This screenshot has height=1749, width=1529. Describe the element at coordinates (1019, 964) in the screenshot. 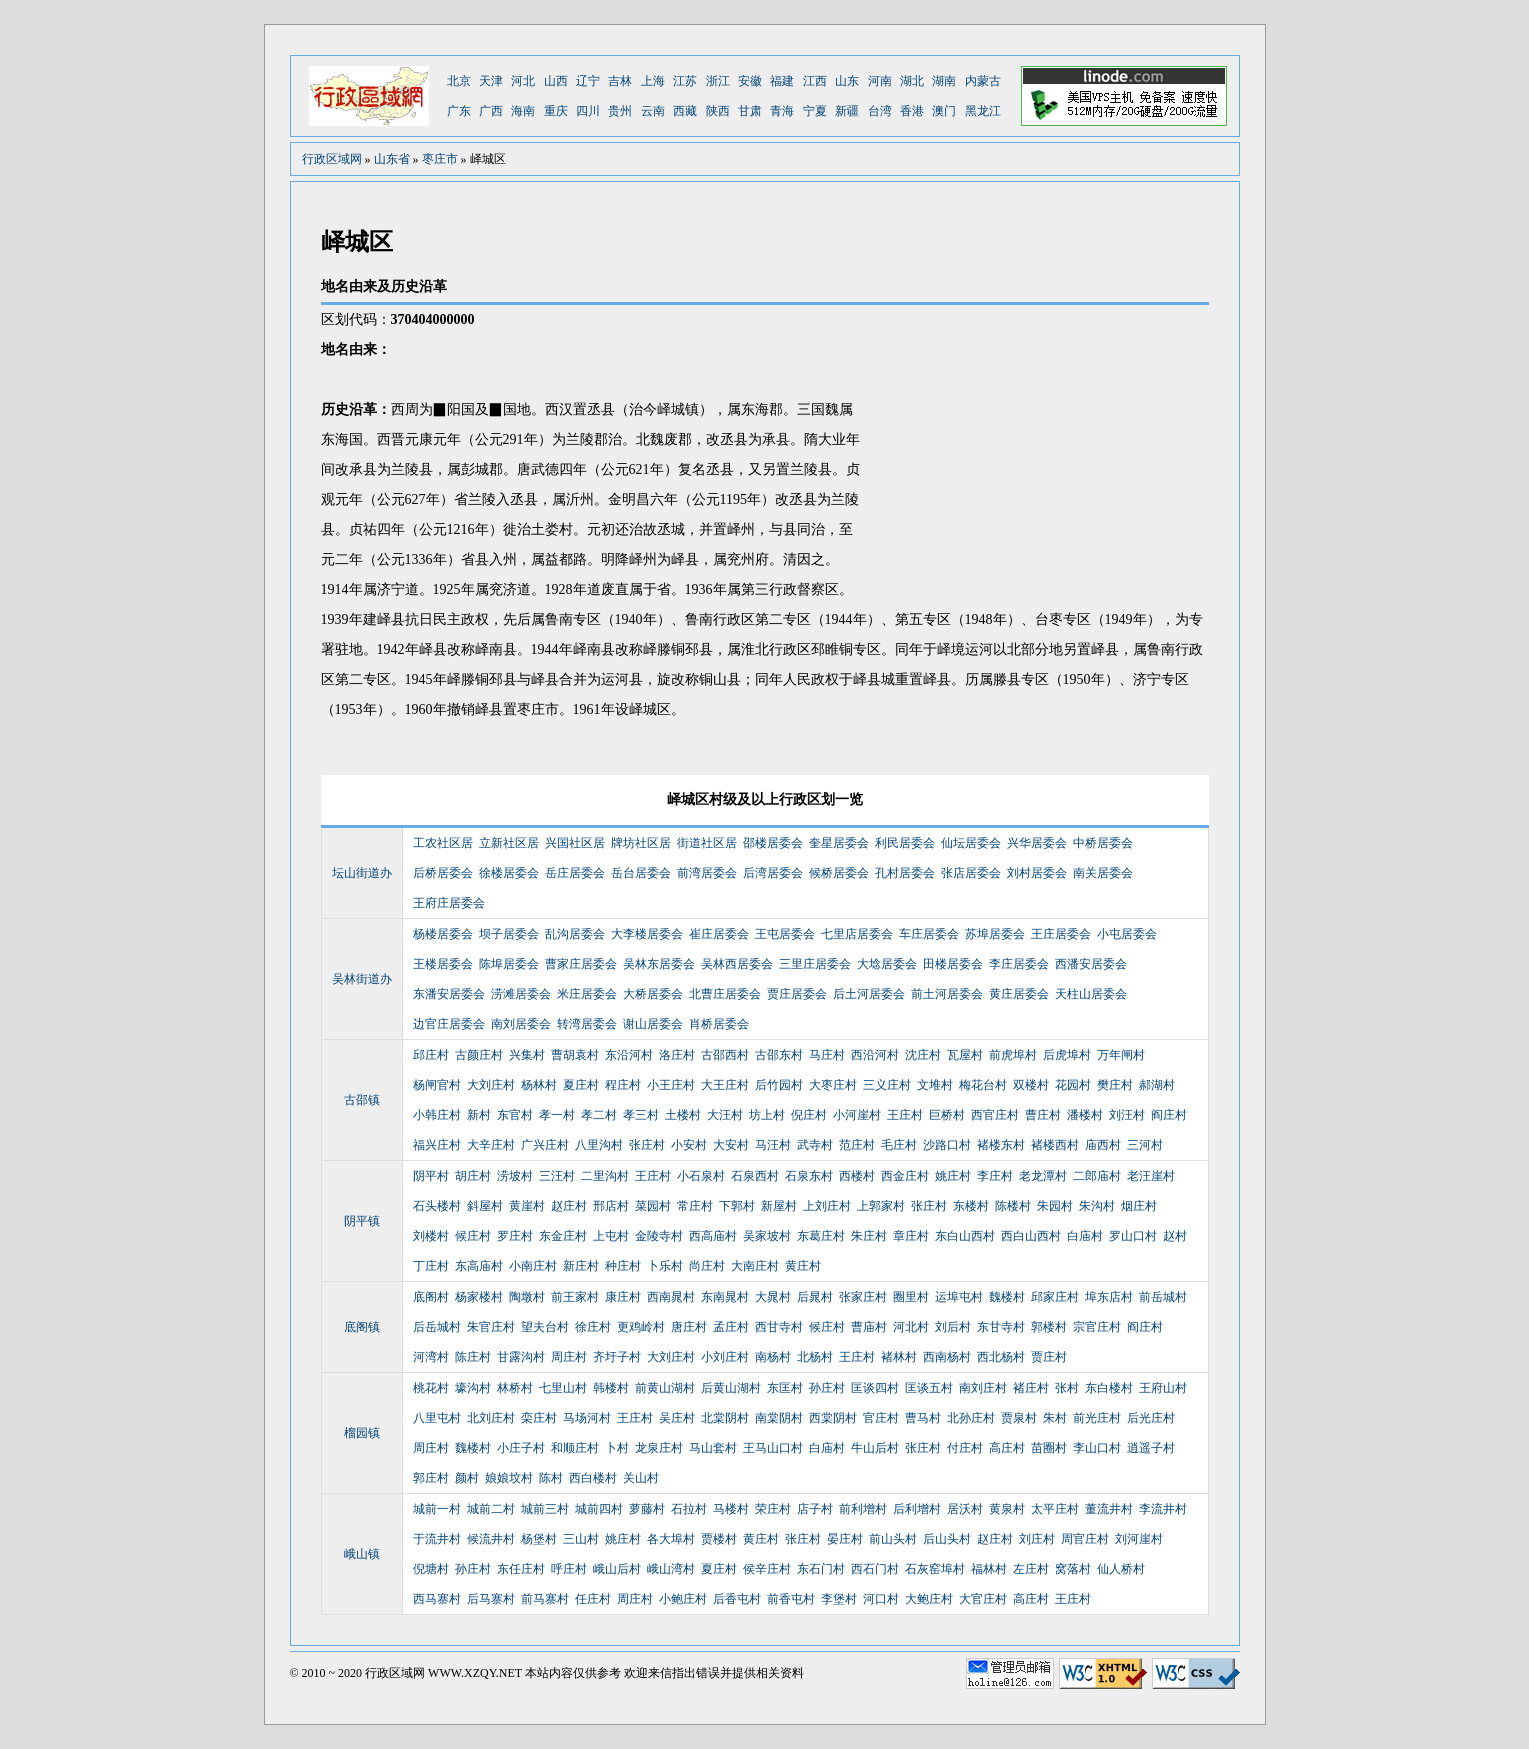

I see `李庄居委会` at that location.